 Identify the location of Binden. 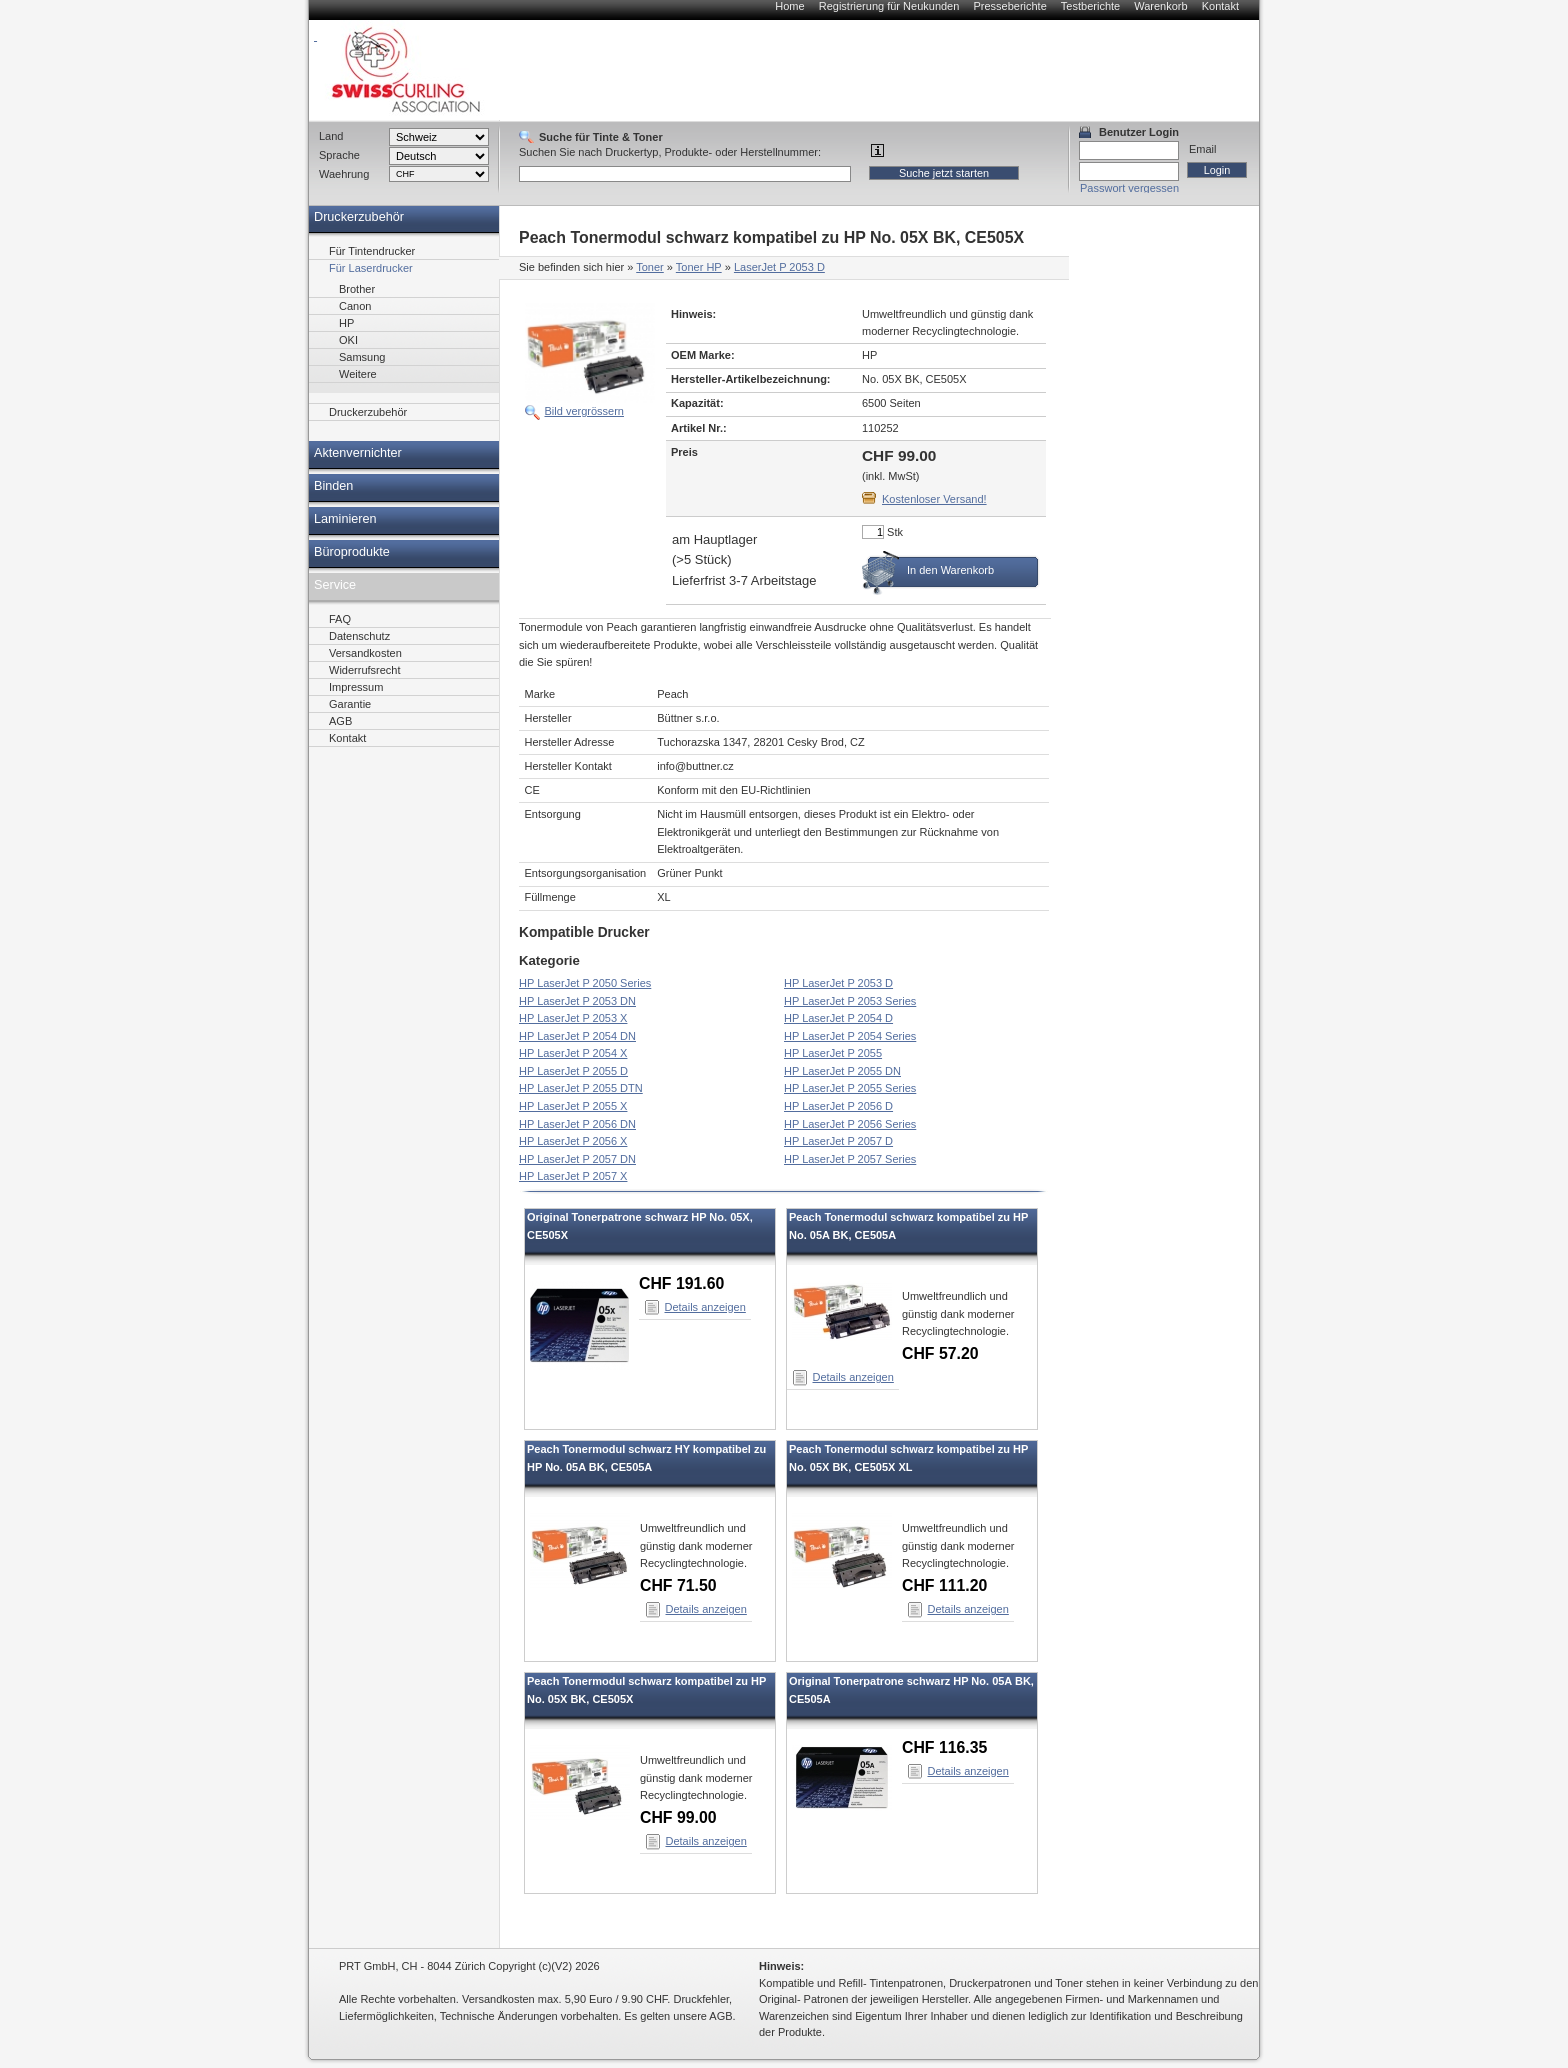
(333, 486).